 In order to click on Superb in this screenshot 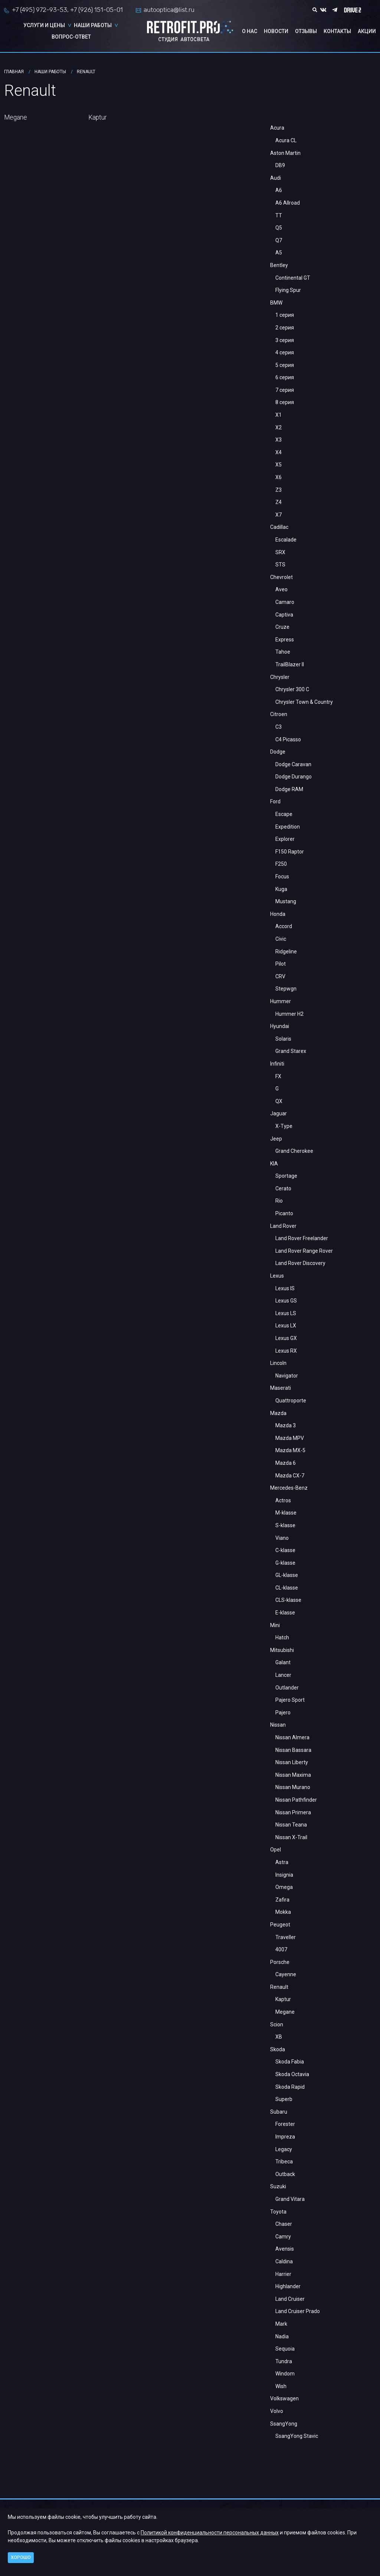, I will do `click(283, 2099)`.